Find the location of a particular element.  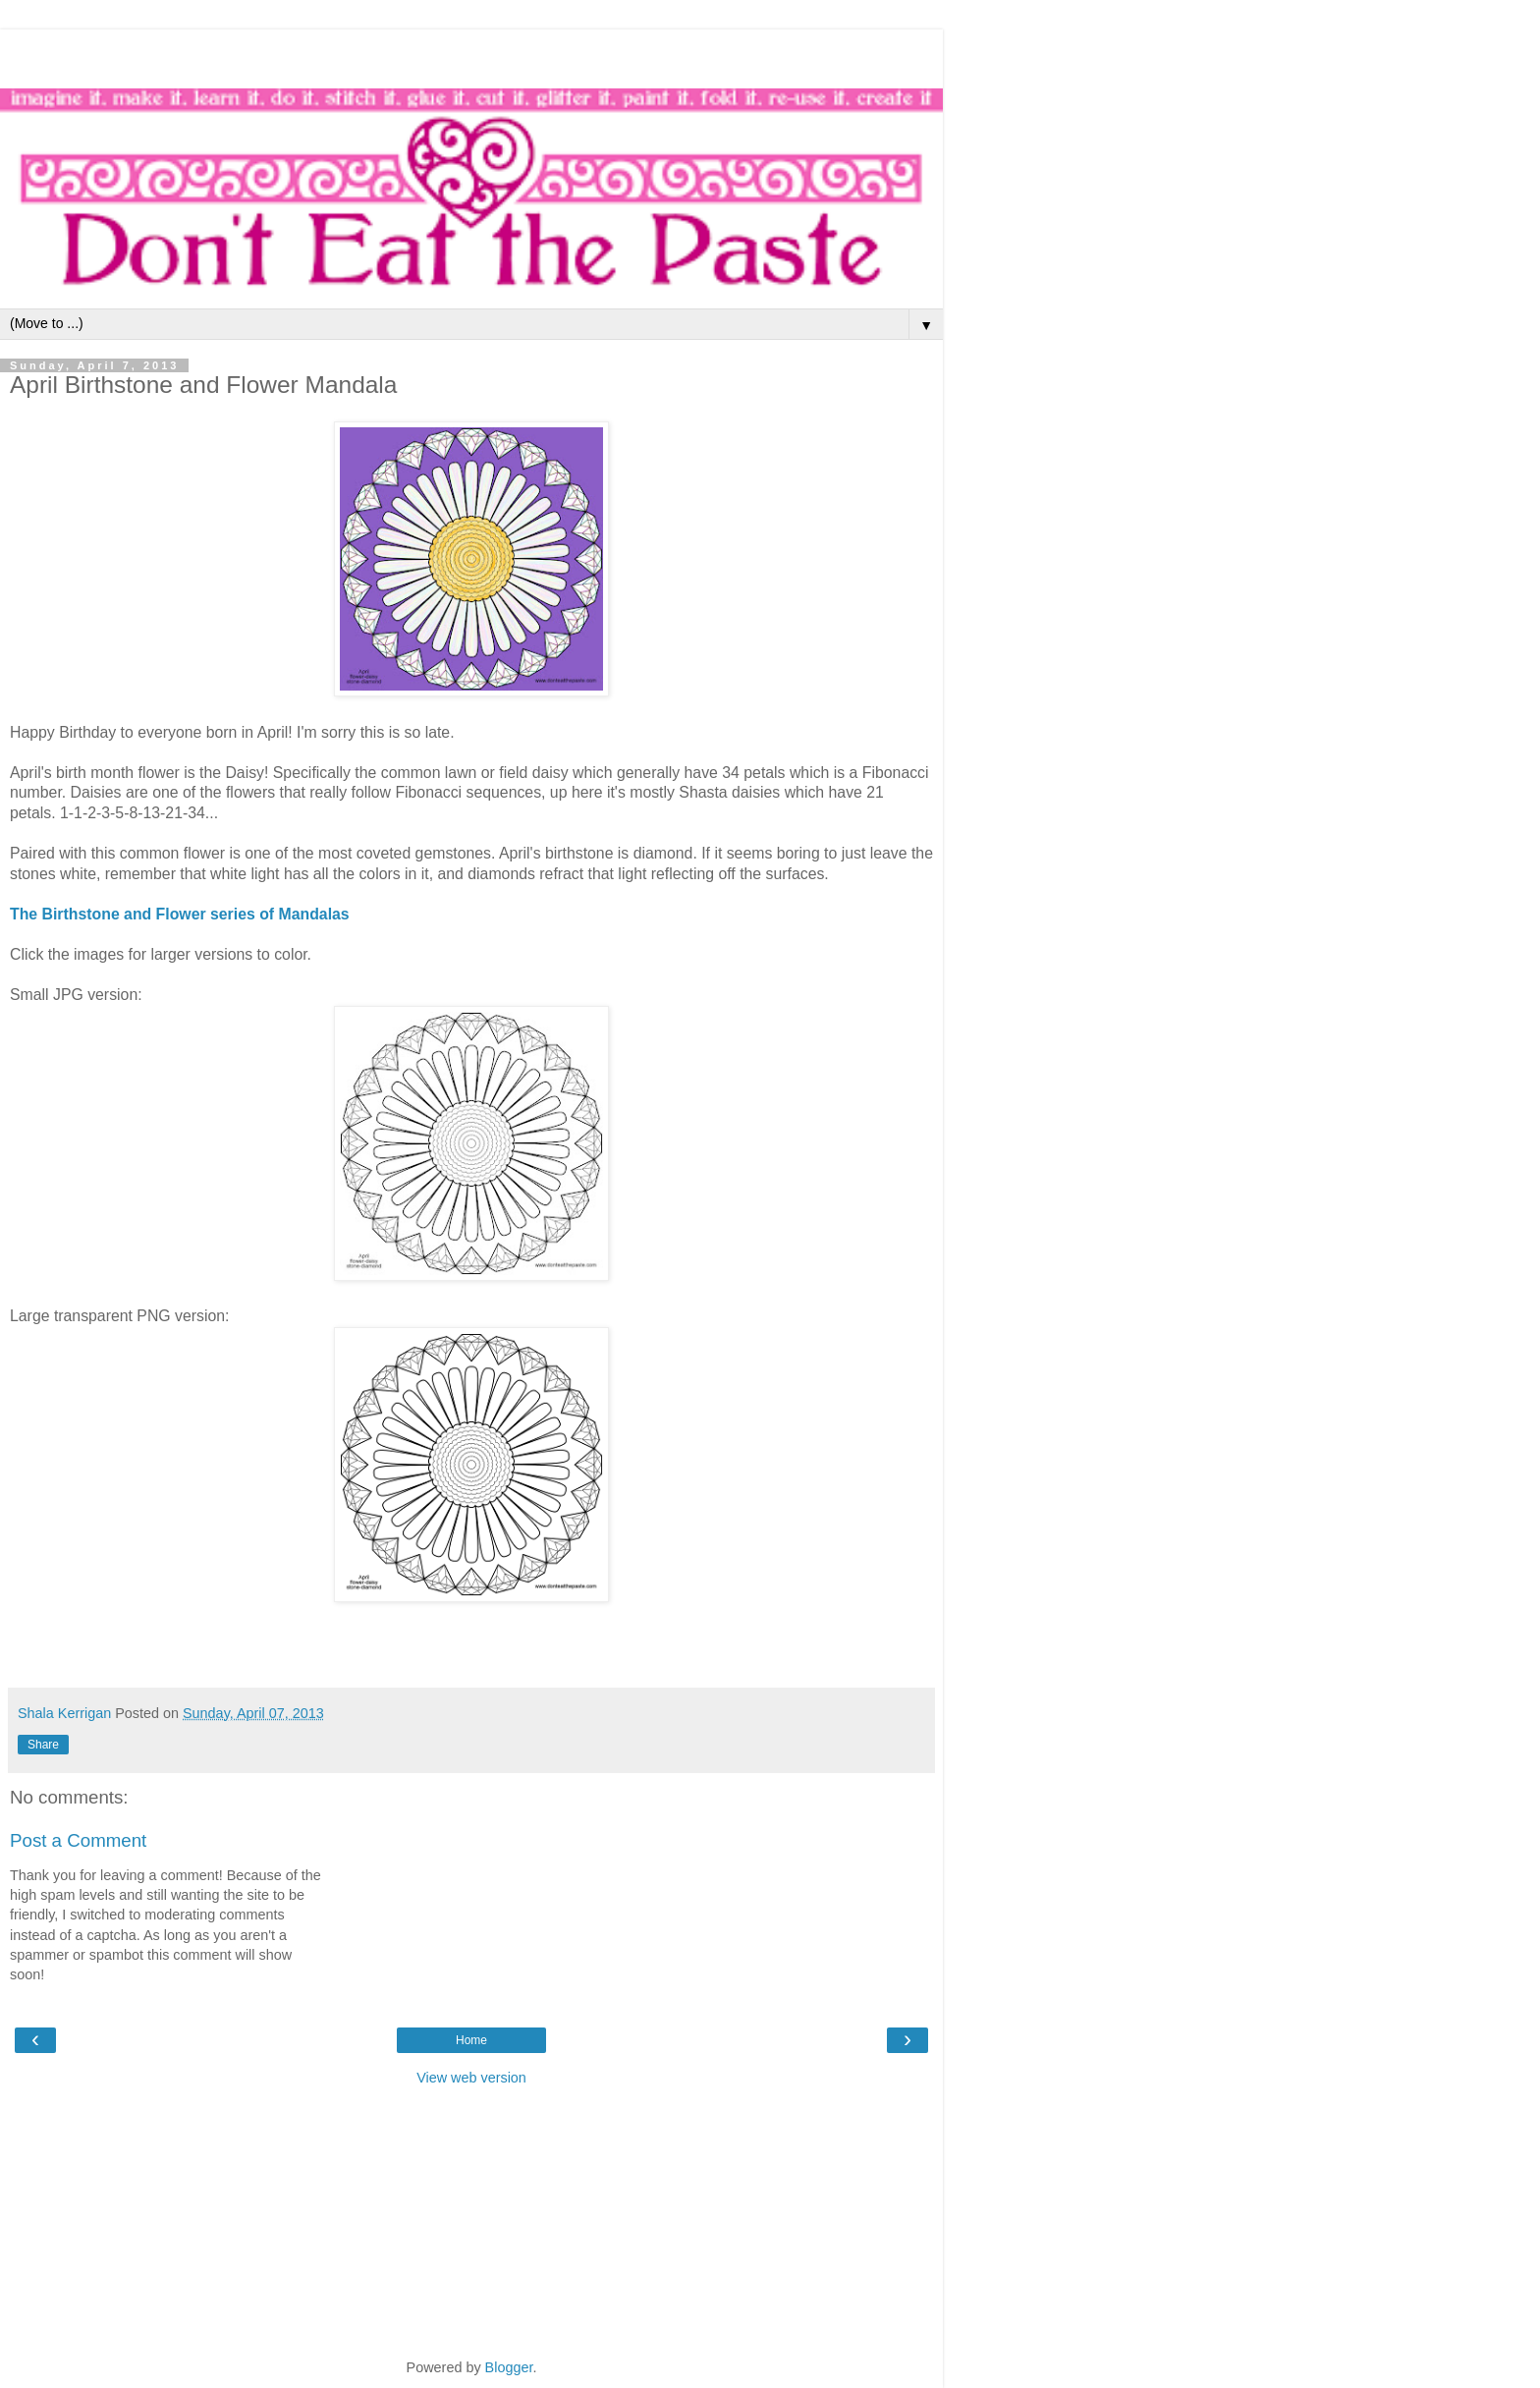

Post a Comment is located at coordinates (78, 1840).